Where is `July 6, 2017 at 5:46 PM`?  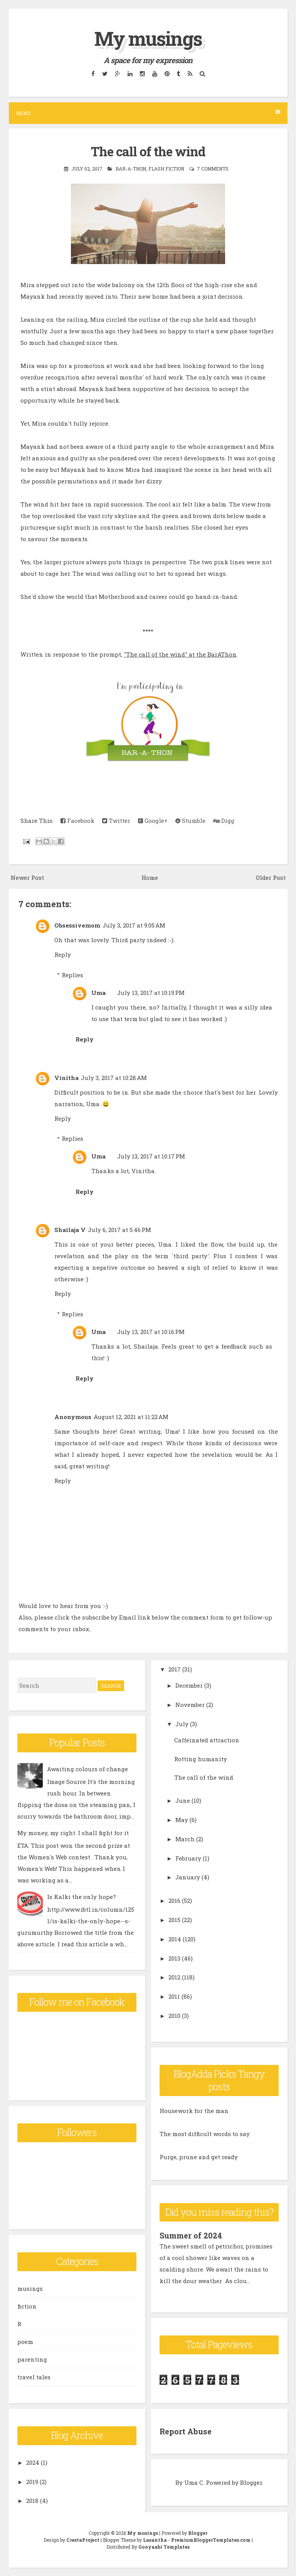 July 6, 2017 at 5:46 PM is located at coordinates (119, 1230).